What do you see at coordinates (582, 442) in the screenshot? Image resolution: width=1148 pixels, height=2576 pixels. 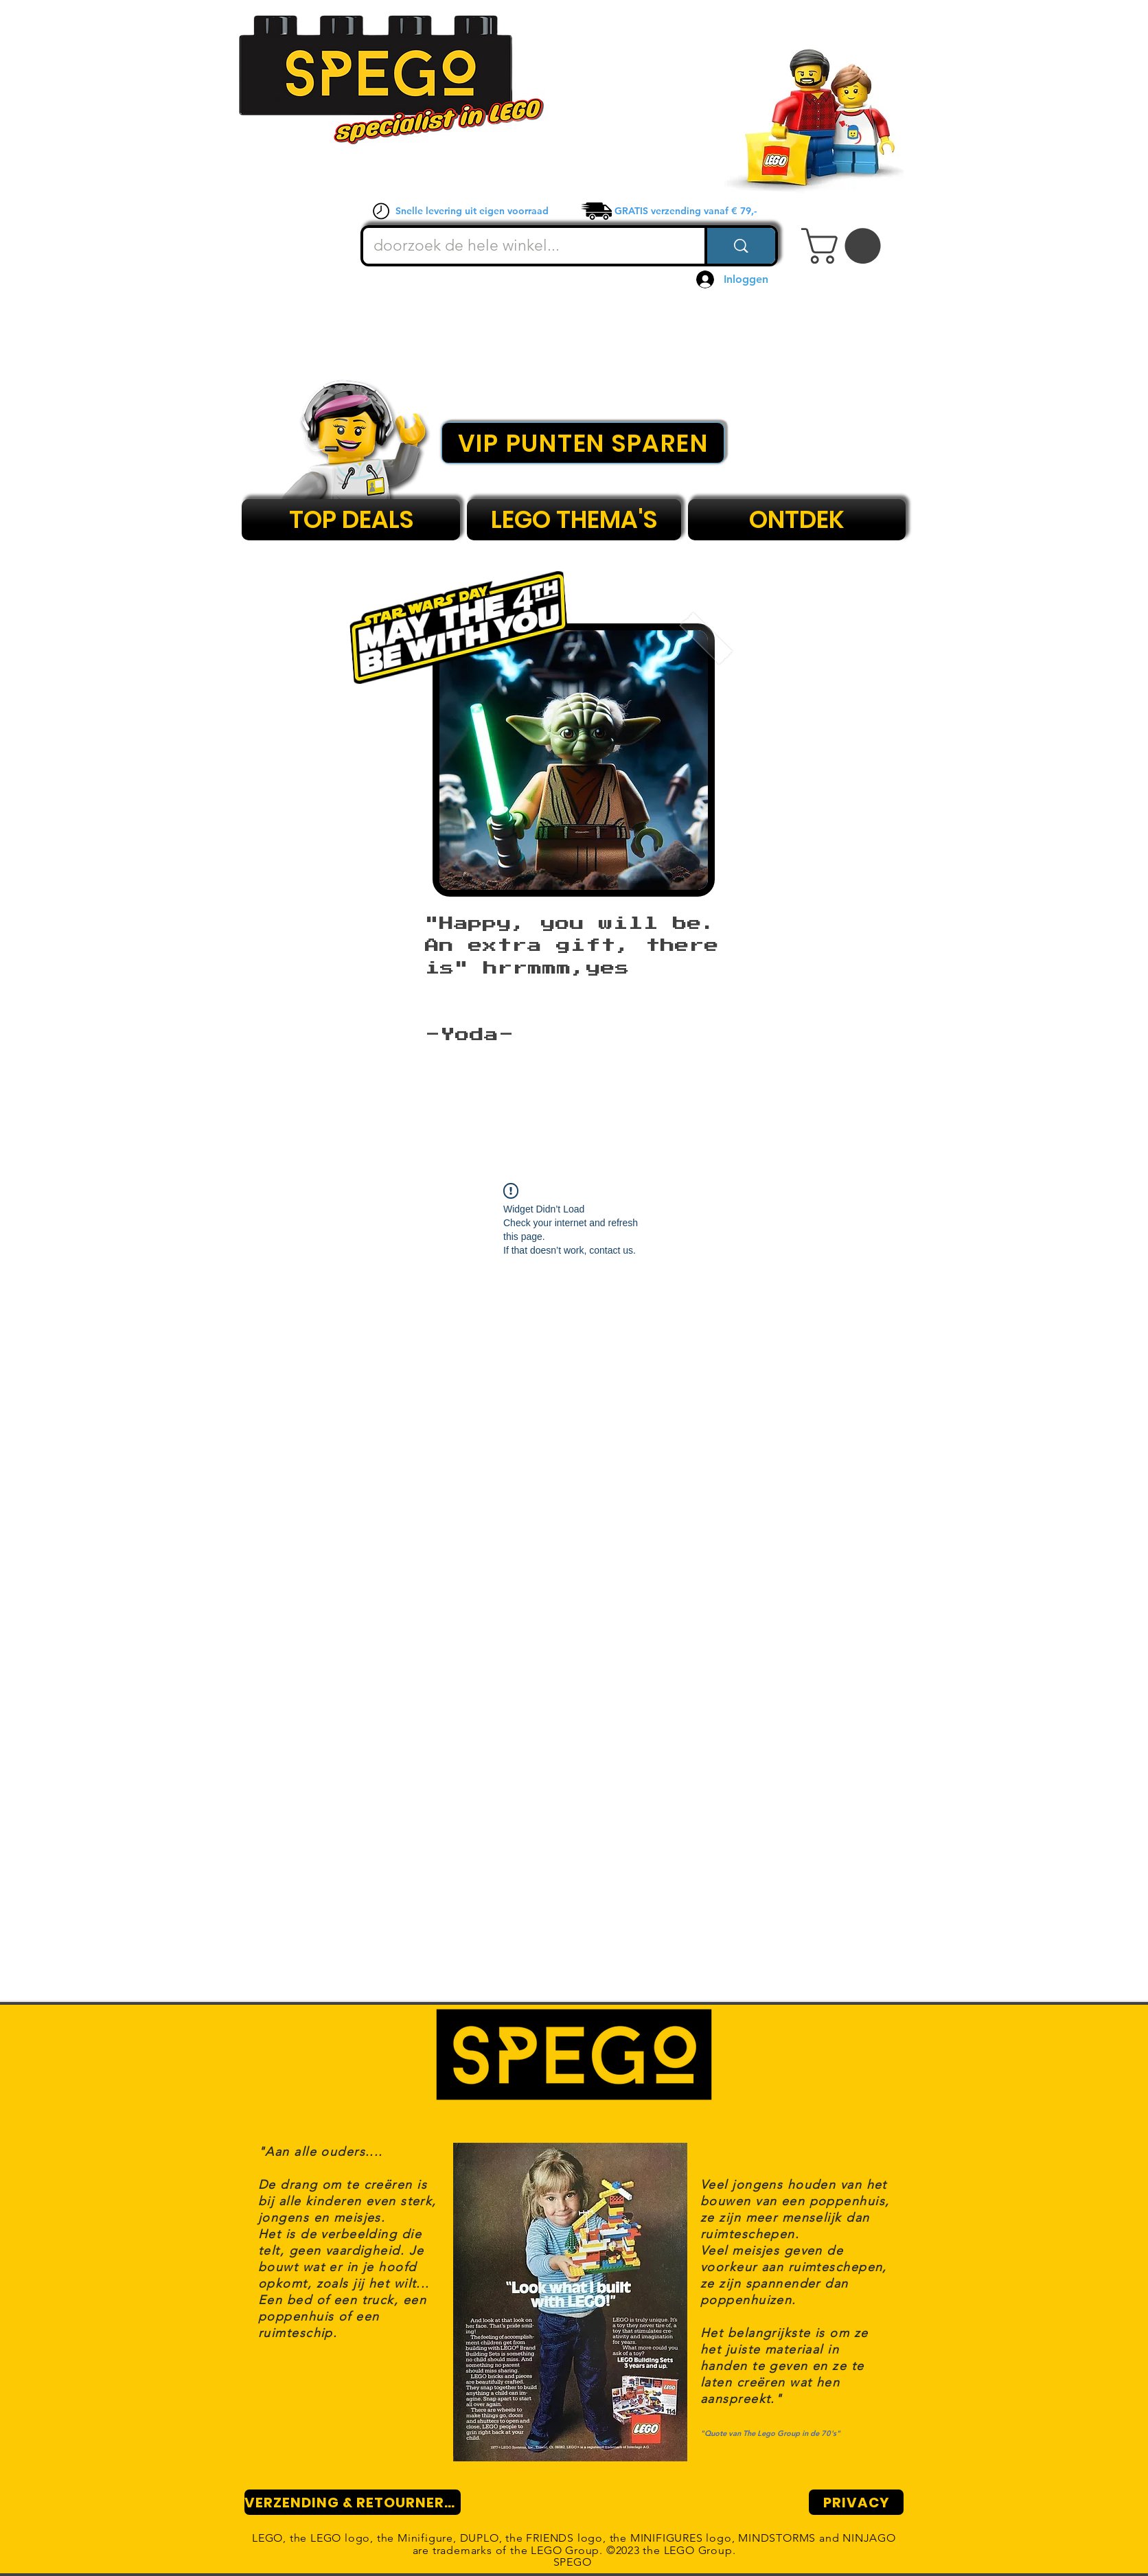 I see `[VIP PUNTEN SPAREN]` at bounding box center [582, 442].